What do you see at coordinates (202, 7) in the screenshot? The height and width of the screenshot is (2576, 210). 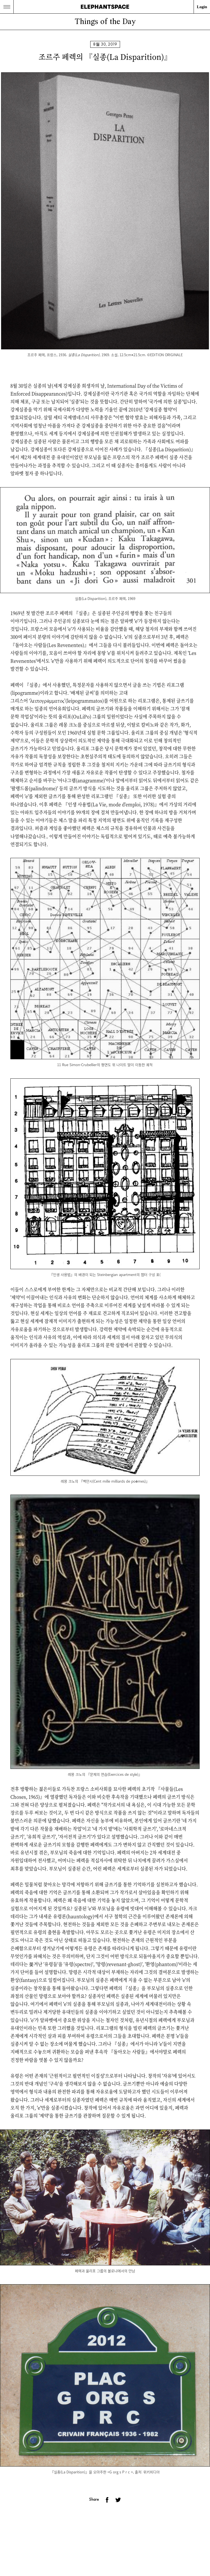 I see `Login` at bounding box center [202, 7].